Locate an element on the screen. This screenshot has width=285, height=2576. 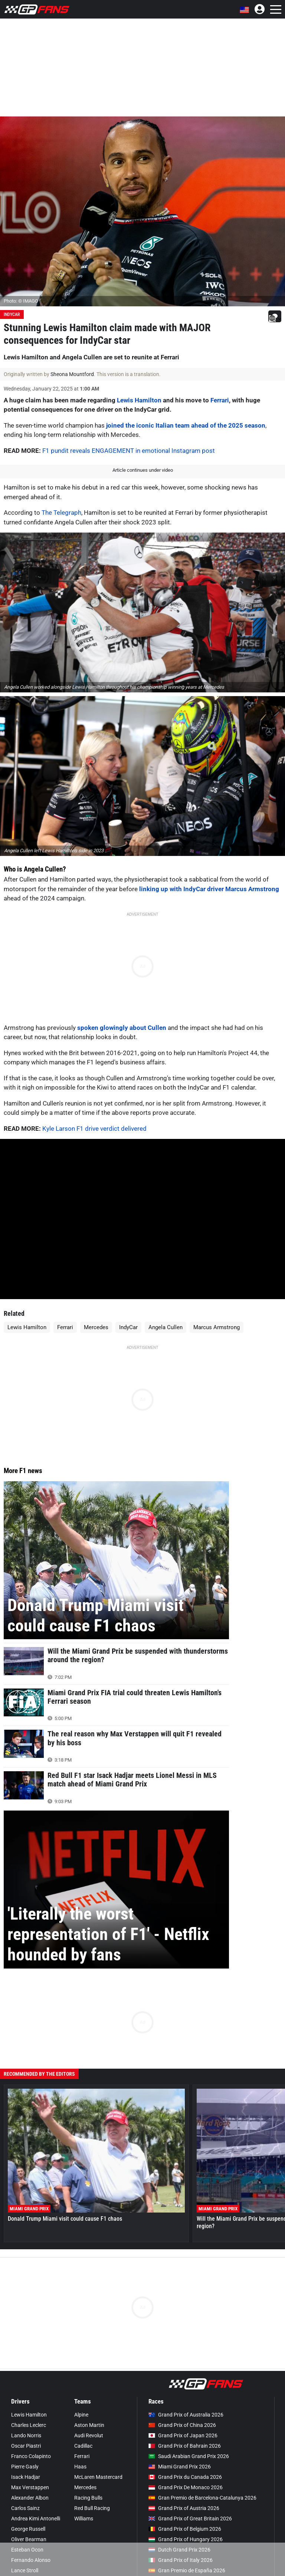
Mercedes is located at coordinates (96, 1327).